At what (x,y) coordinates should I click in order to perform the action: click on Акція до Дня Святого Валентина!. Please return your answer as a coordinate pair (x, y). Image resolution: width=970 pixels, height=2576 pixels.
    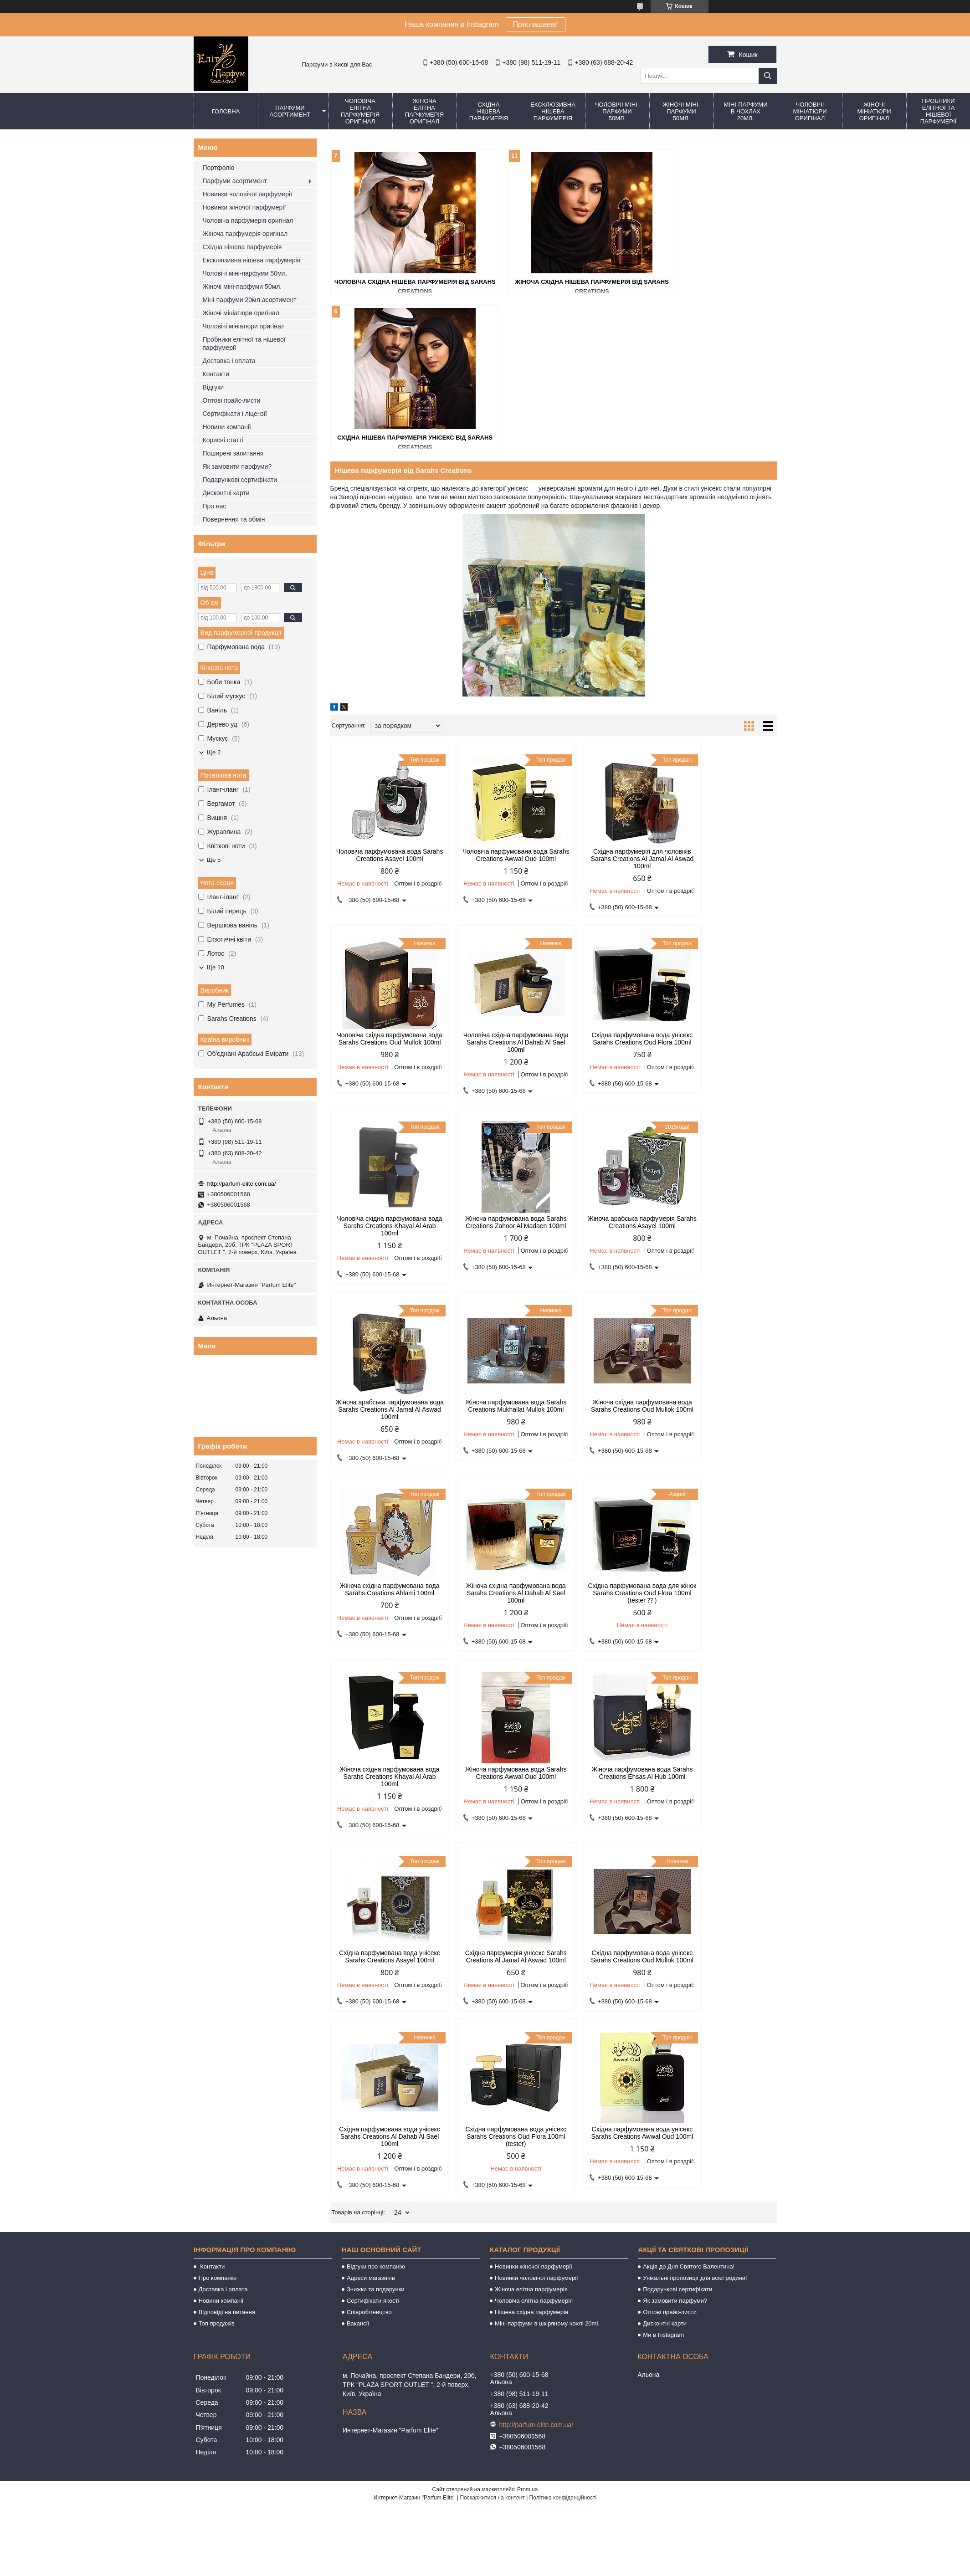
    Looking at the image, I should click on (688, 1750).